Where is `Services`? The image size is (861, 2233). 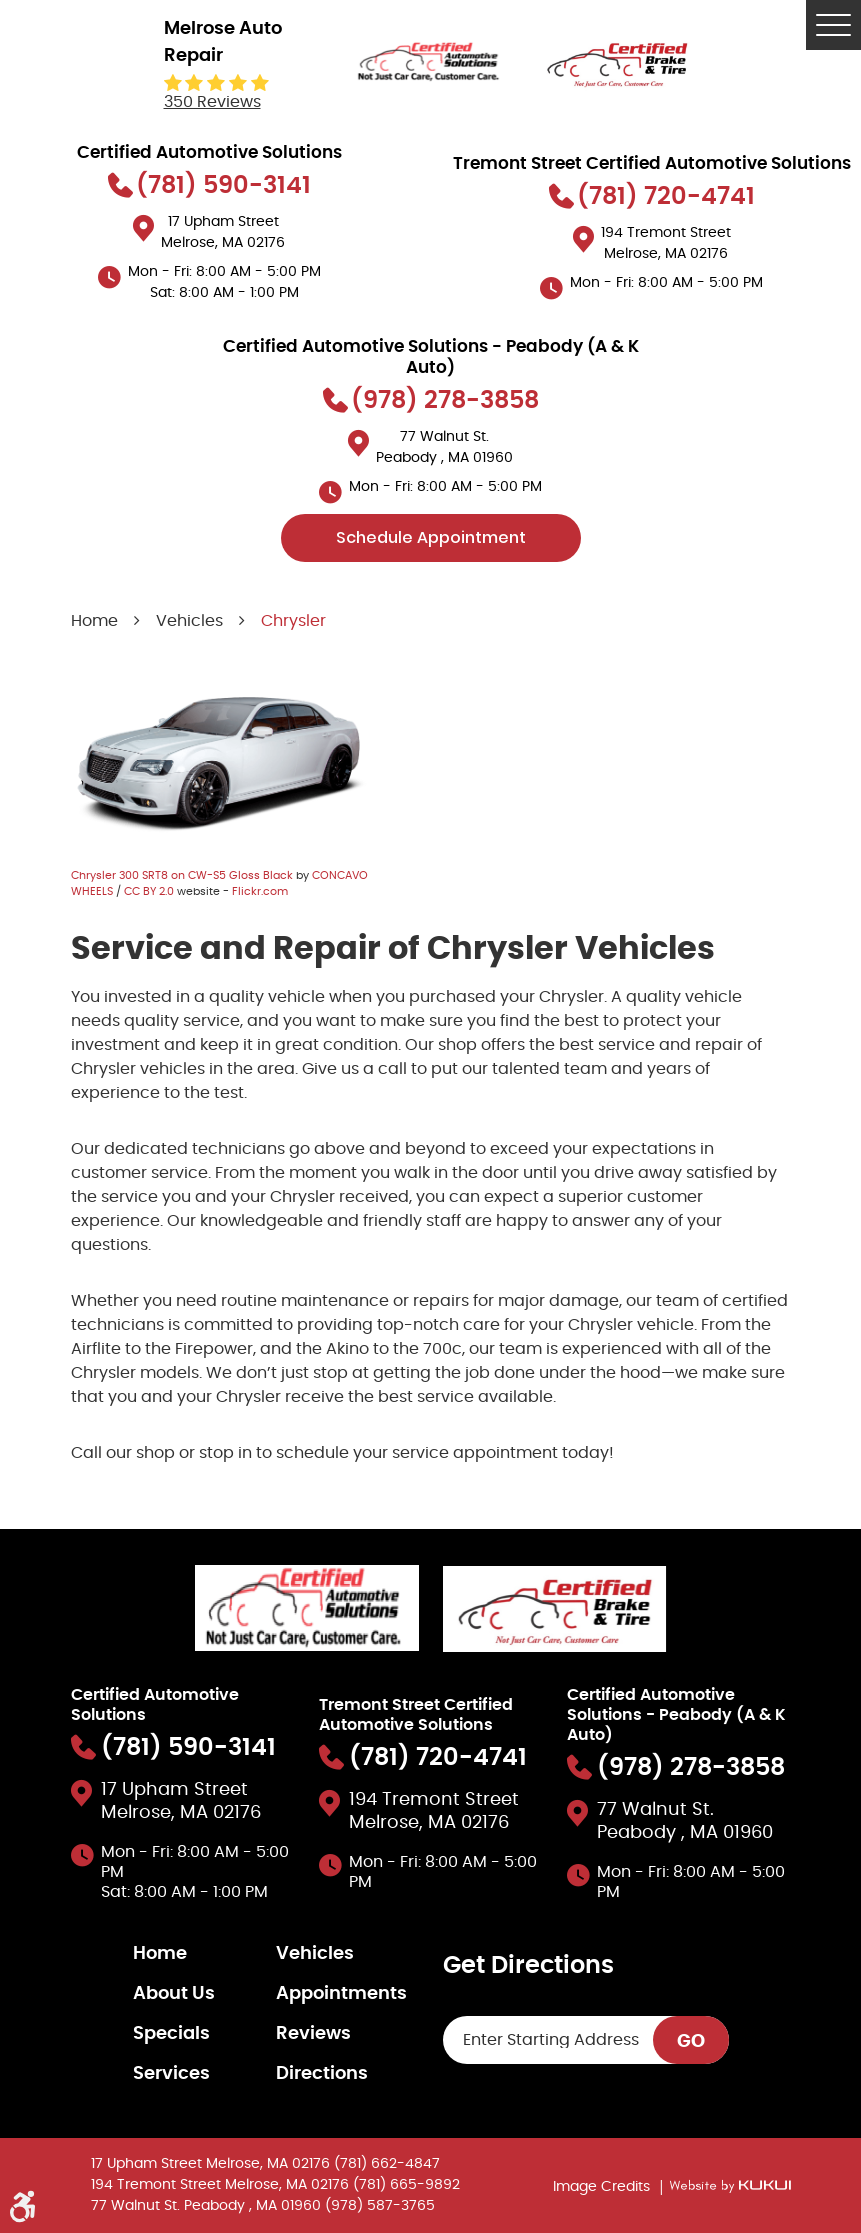 Services is located at coordinates (171, 2074).